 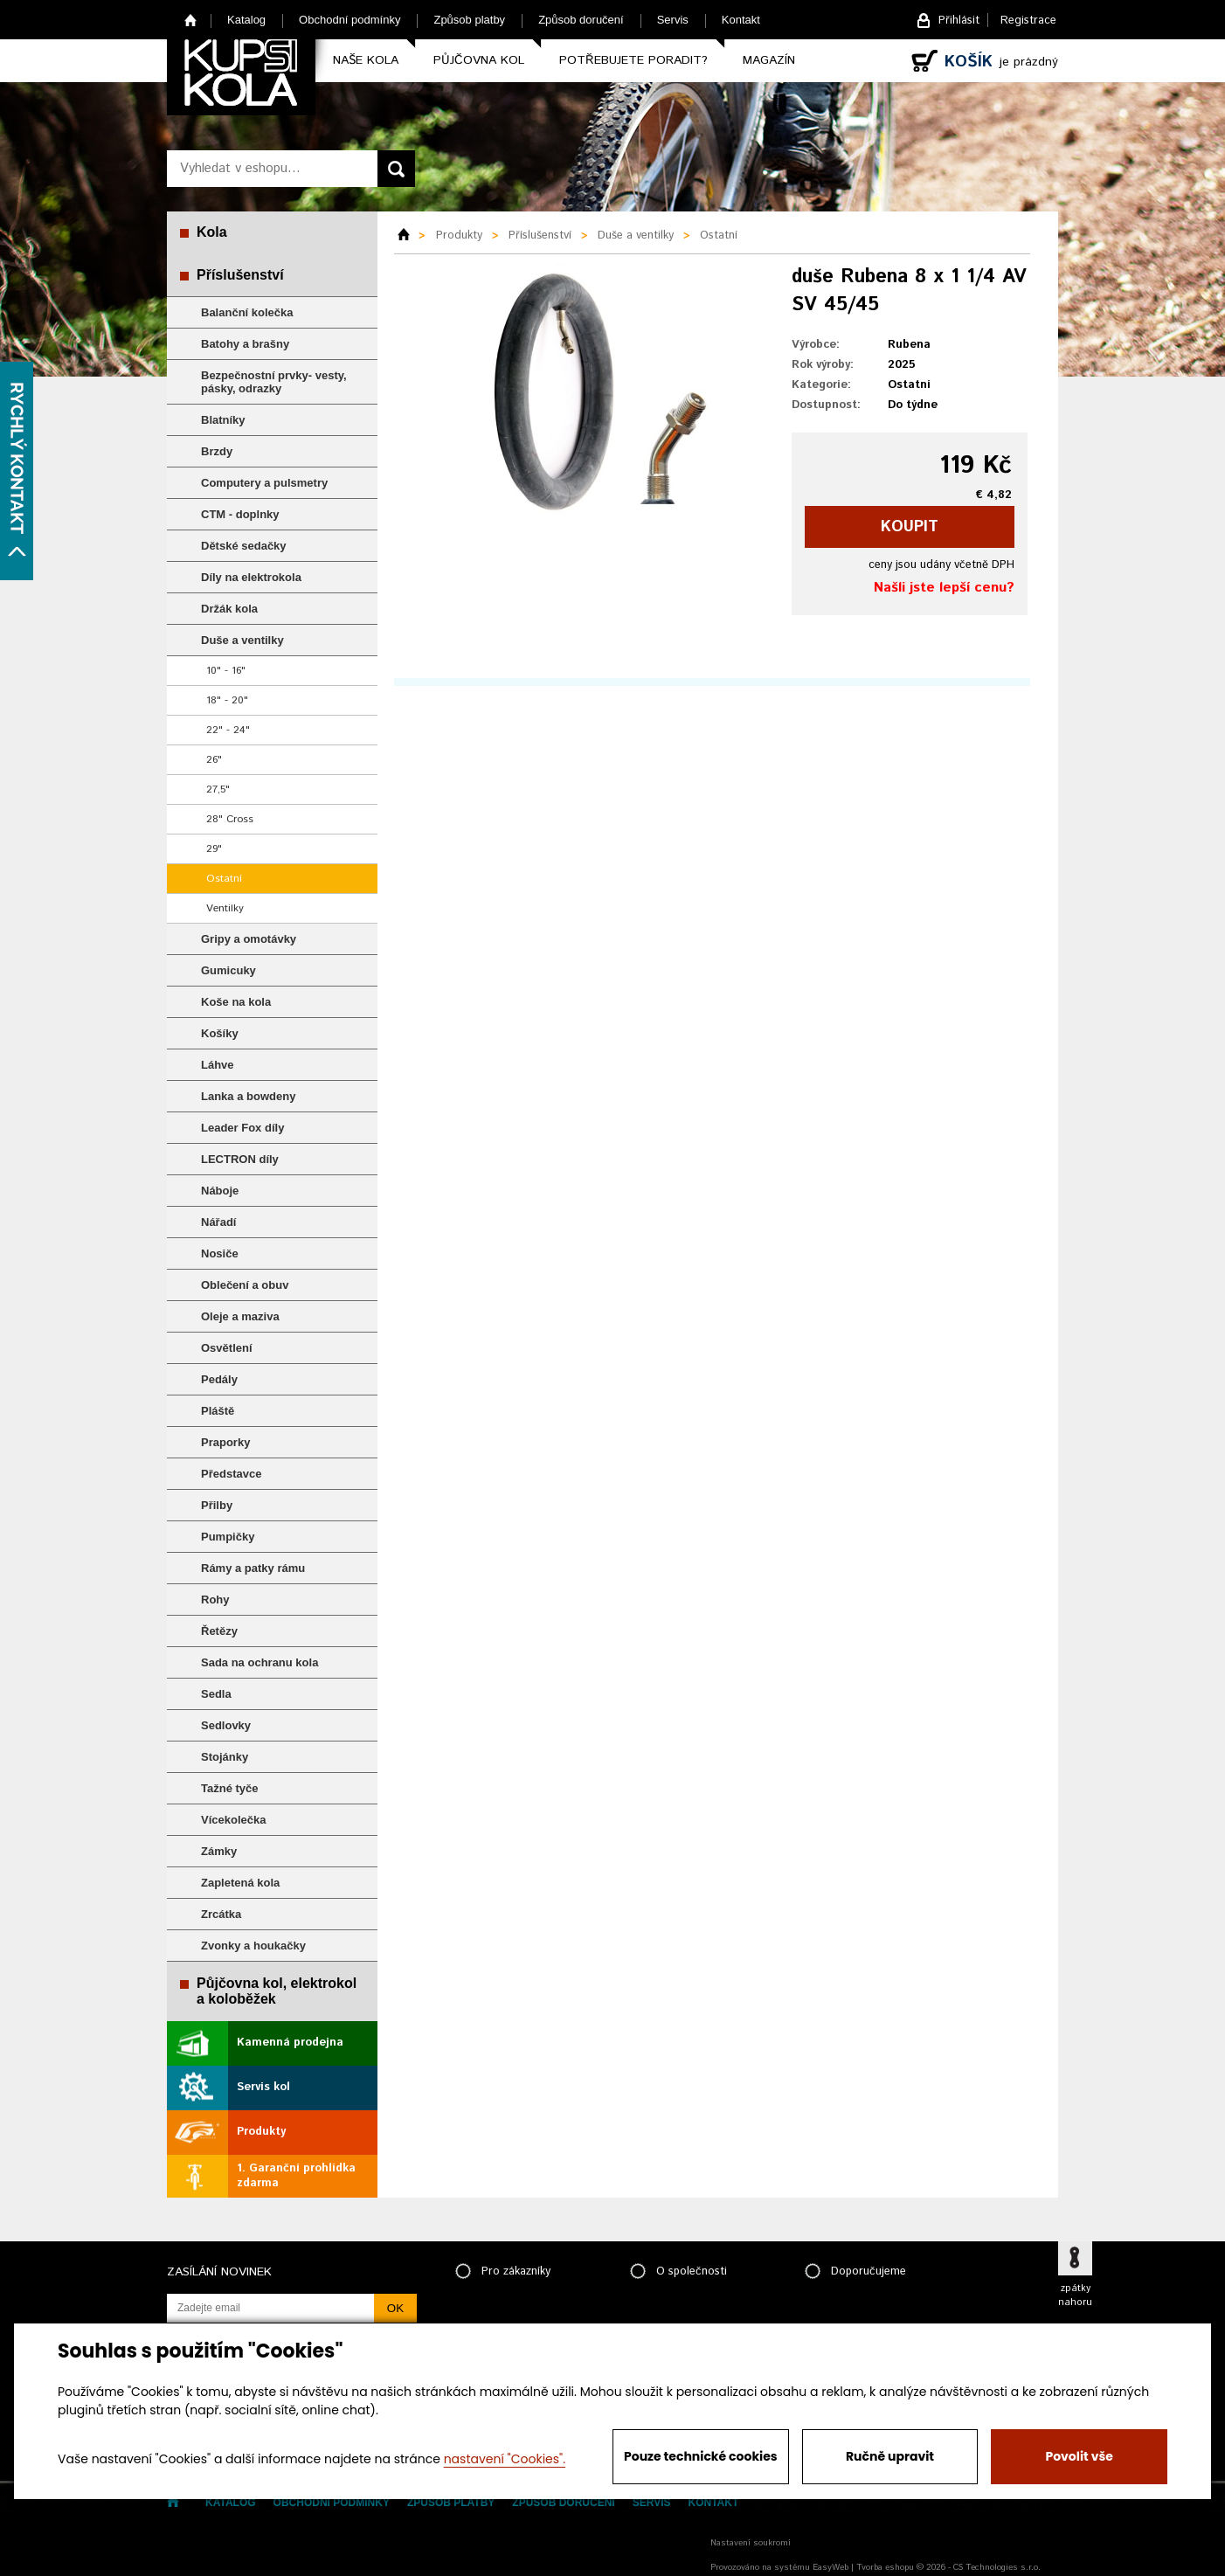 I want to click on Balanční kolečka, so click(x=247, y=312).